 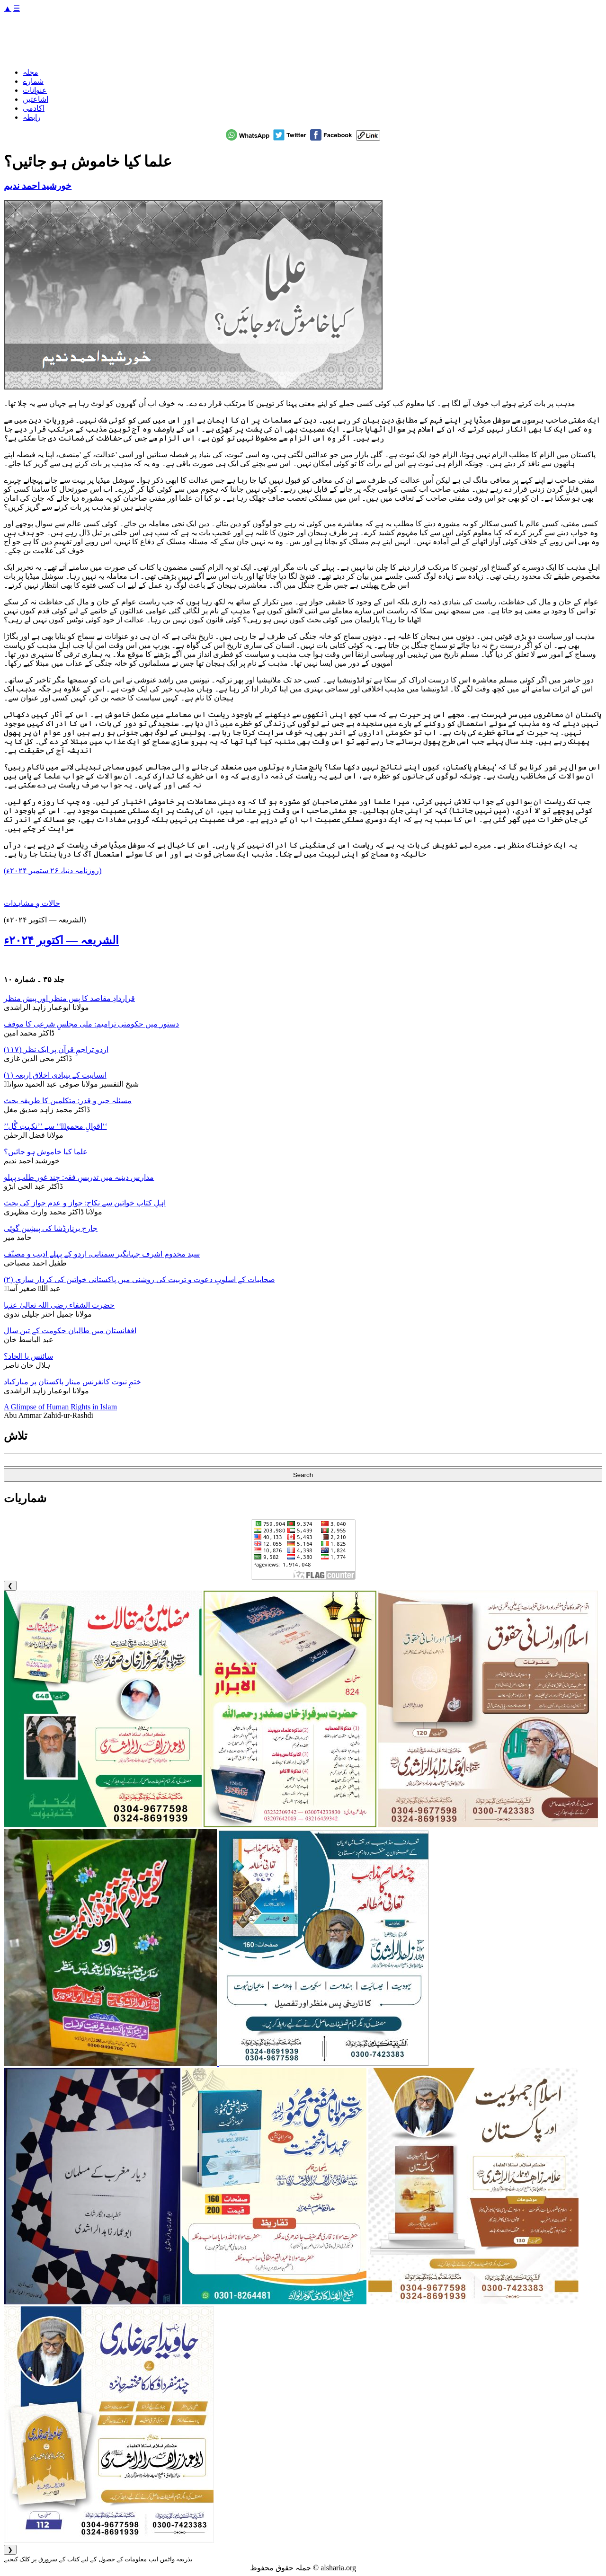 What do you see at coordinates (68, 1101) in the screenshot?
I see `مسئلہ جبر و قدر: متکلمین کا طریقہ بحث` at bounding box center [68, 1101].